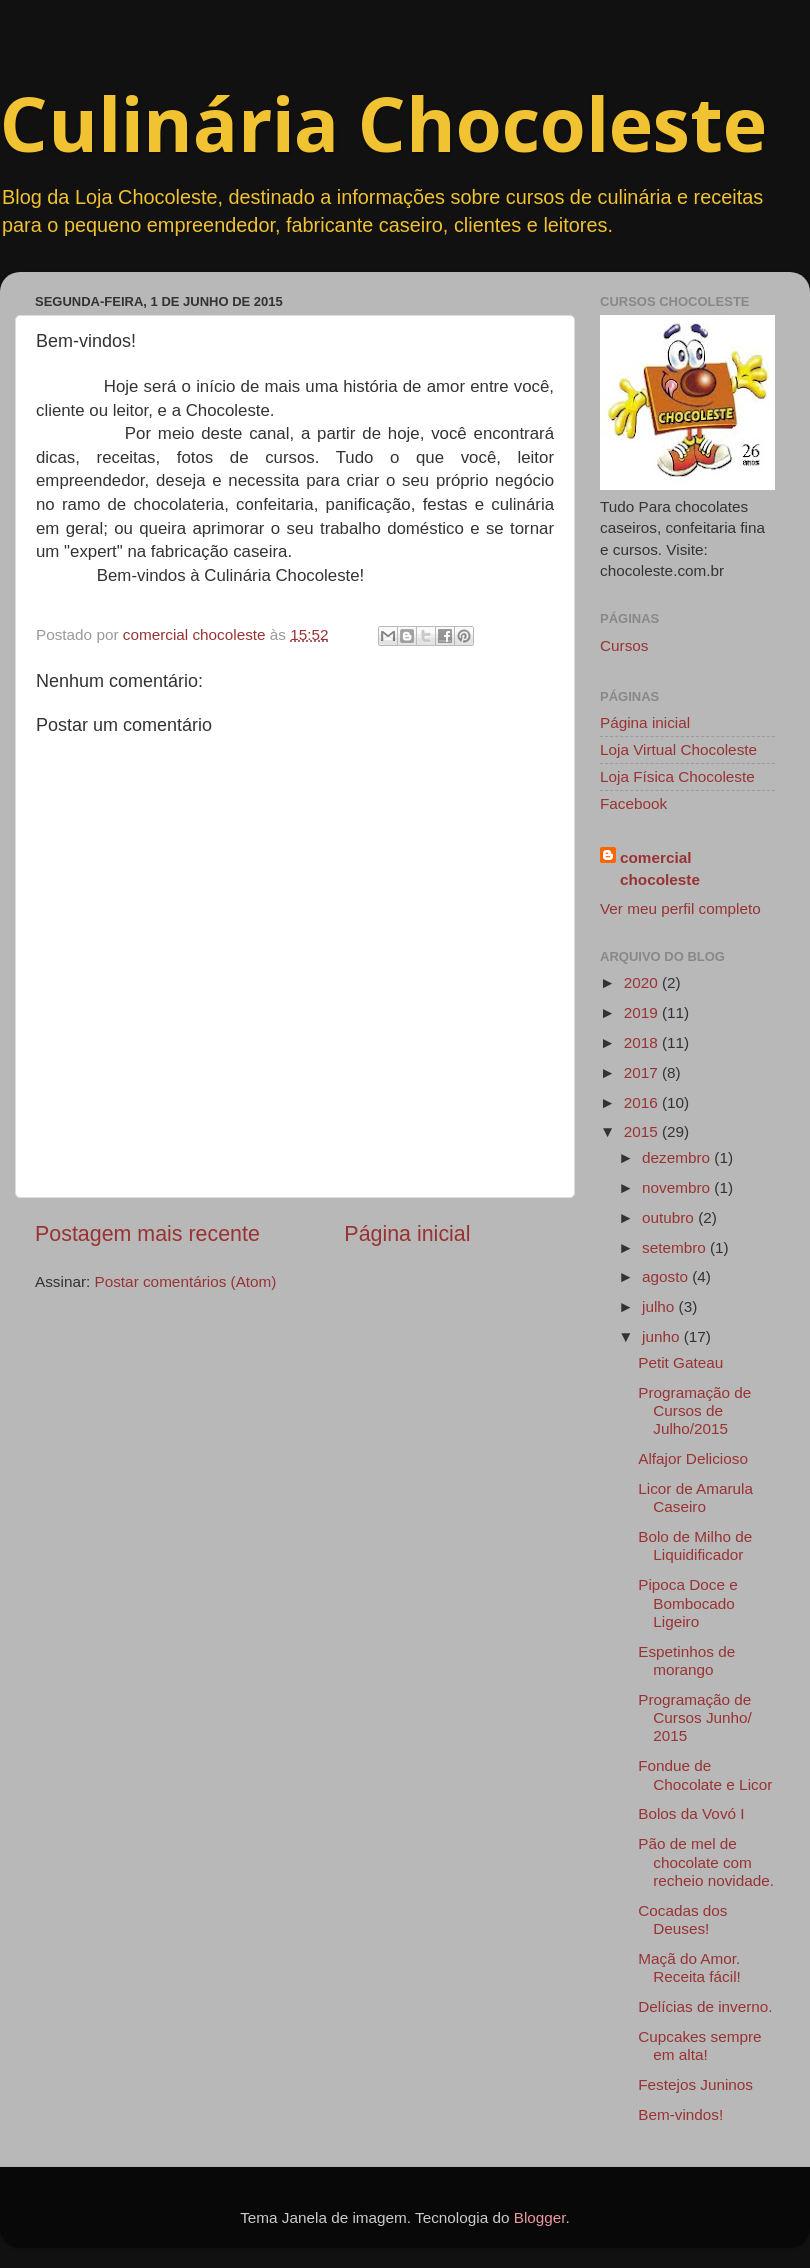  Describe the element at coordinates (680, 2114) in the screenshot. I see `Bem-vindos!` at that location.